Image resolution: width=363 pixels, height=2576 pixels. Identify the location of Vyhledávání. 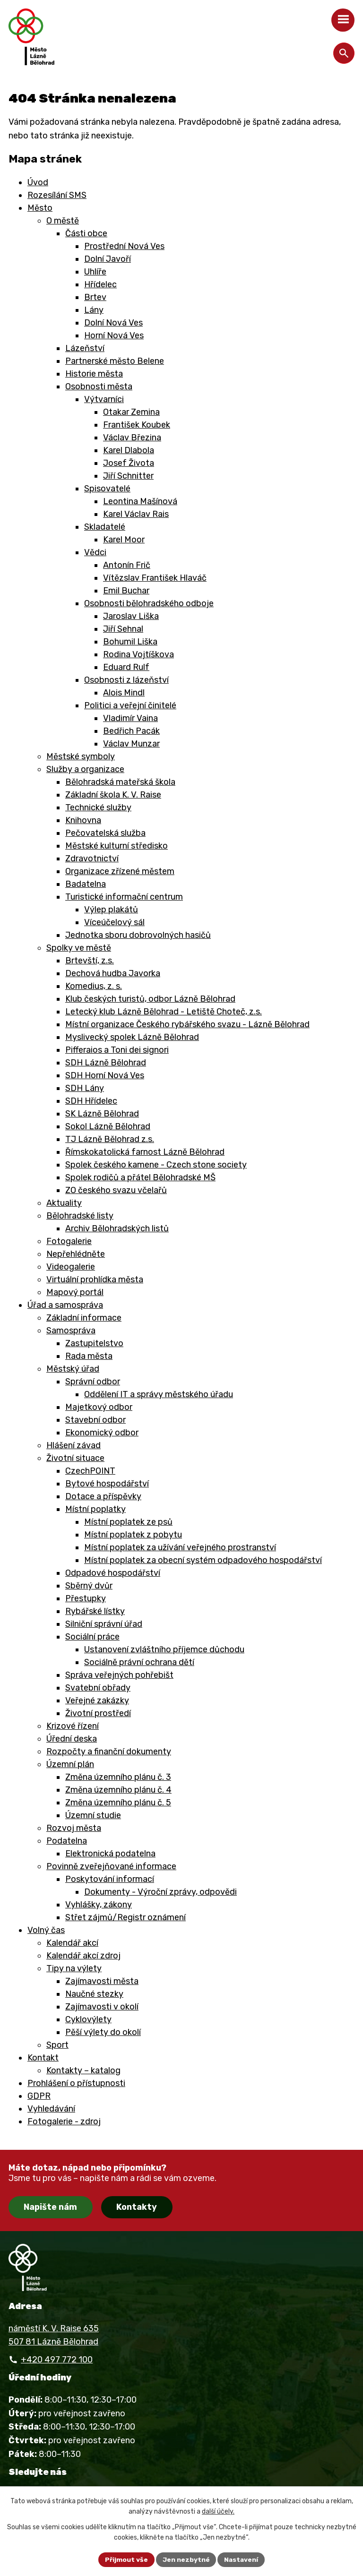
(51, 2109).